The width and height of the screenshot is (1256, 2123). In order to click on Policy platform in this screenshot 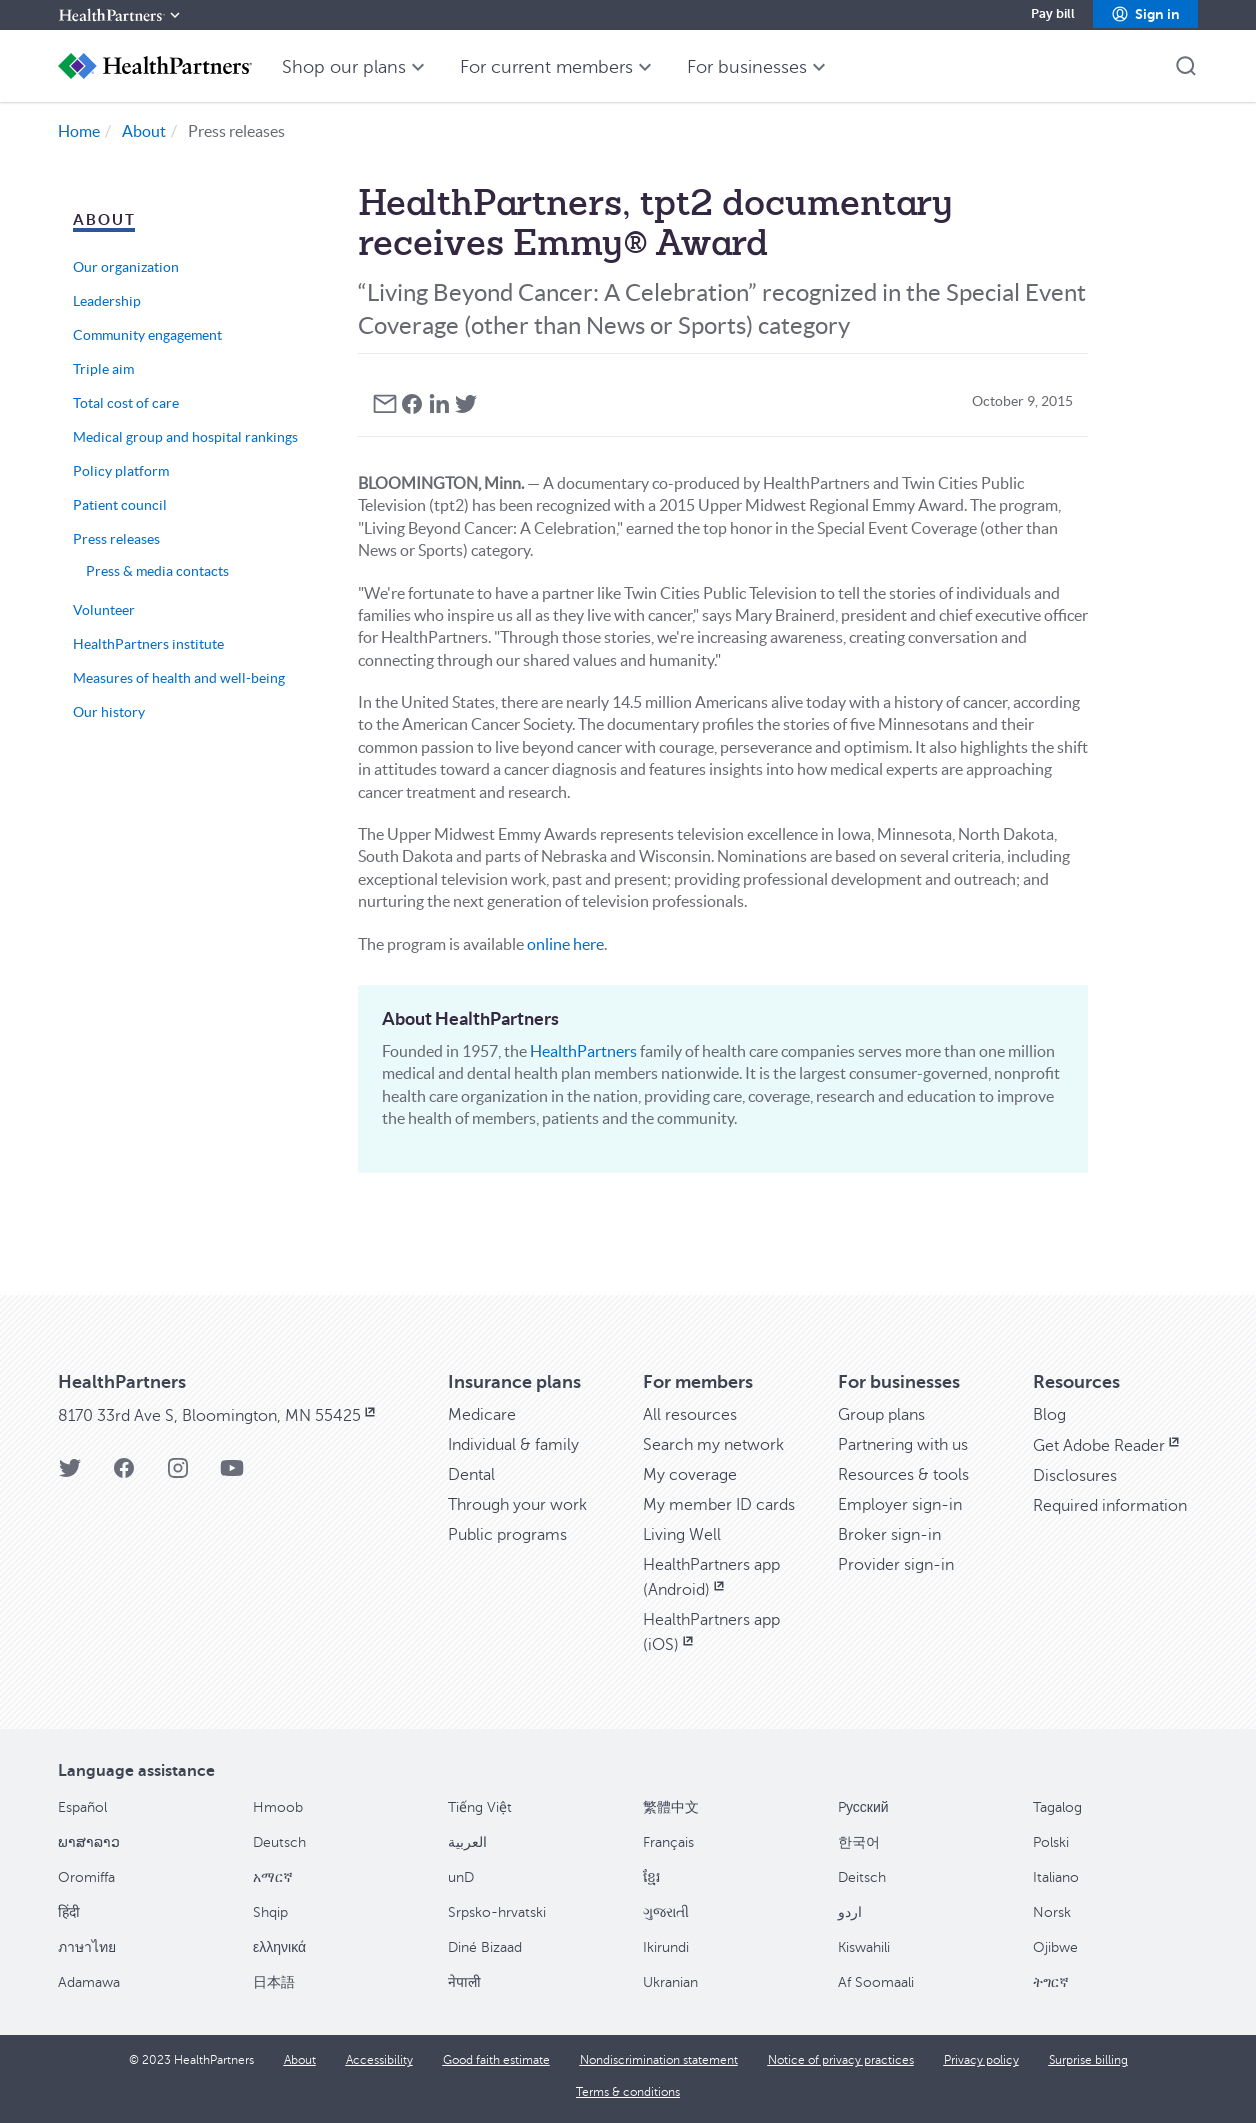, I will do `click(121, 471)`.